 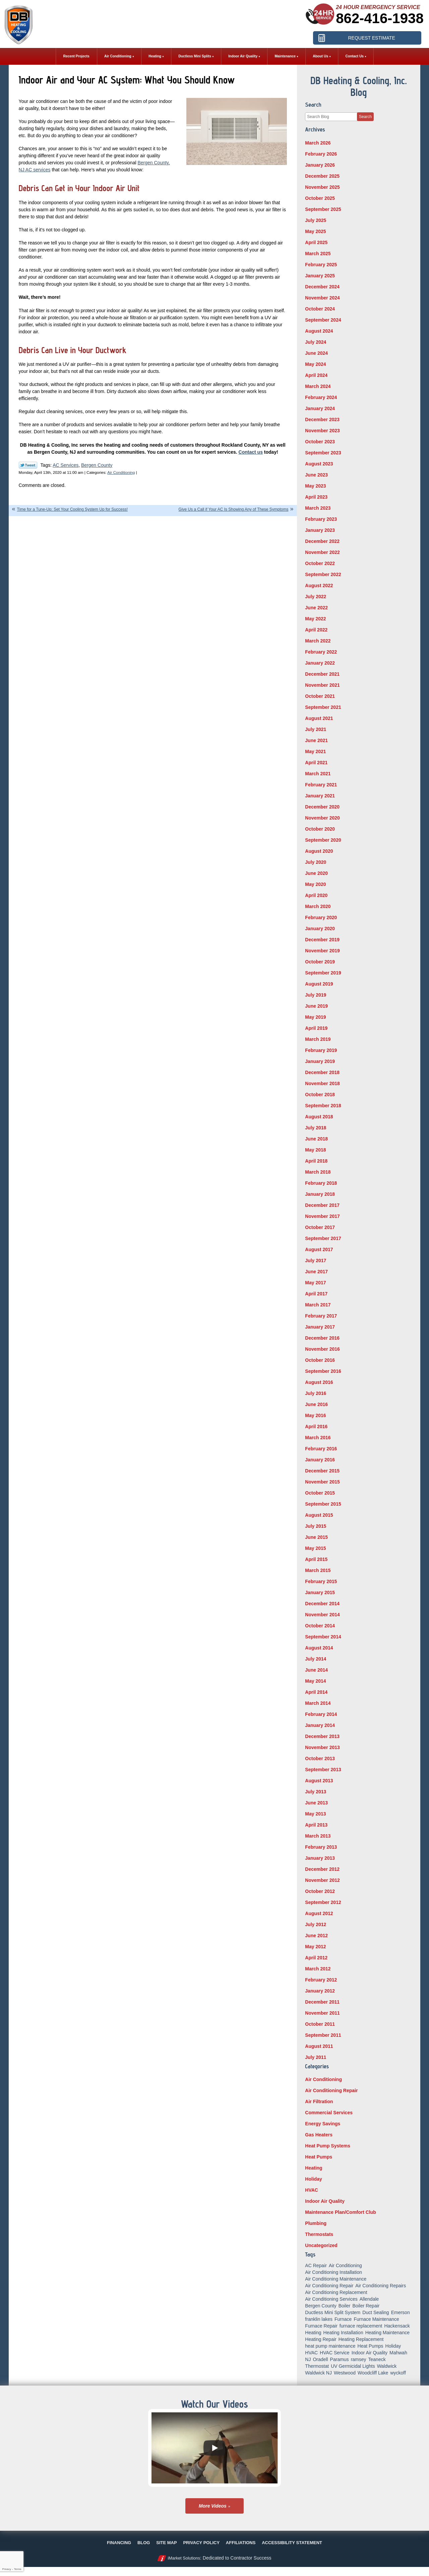 I want to click on April 2021, so click(x=316, y=762).